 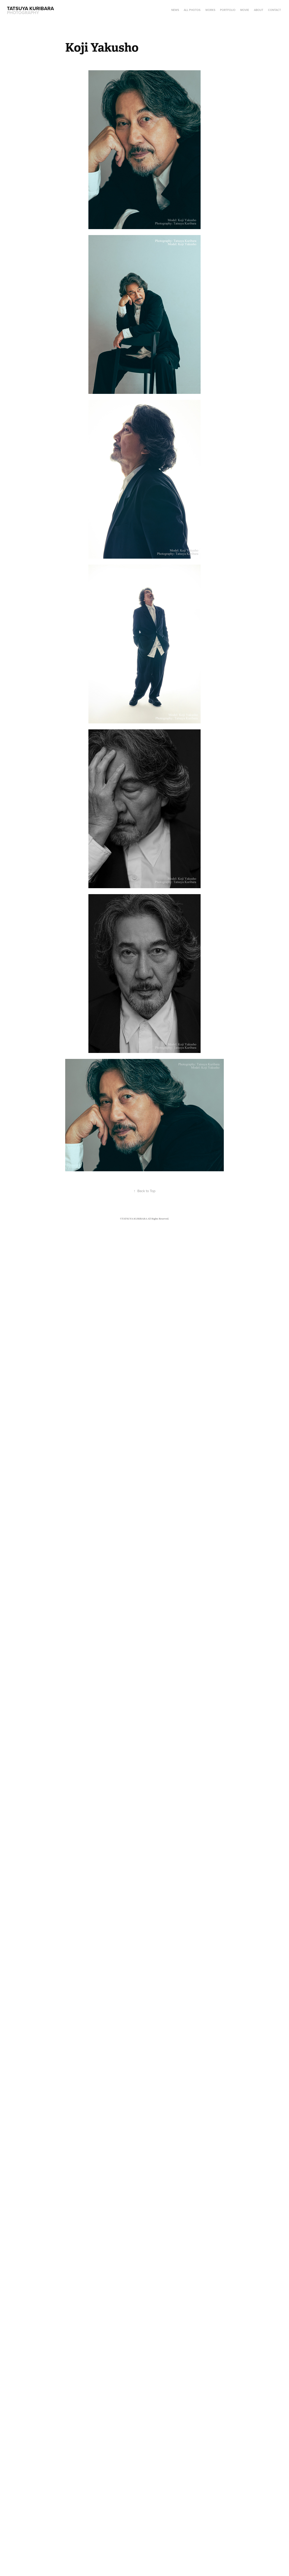 I want to click on WORKS, so click(x=210, y=10).